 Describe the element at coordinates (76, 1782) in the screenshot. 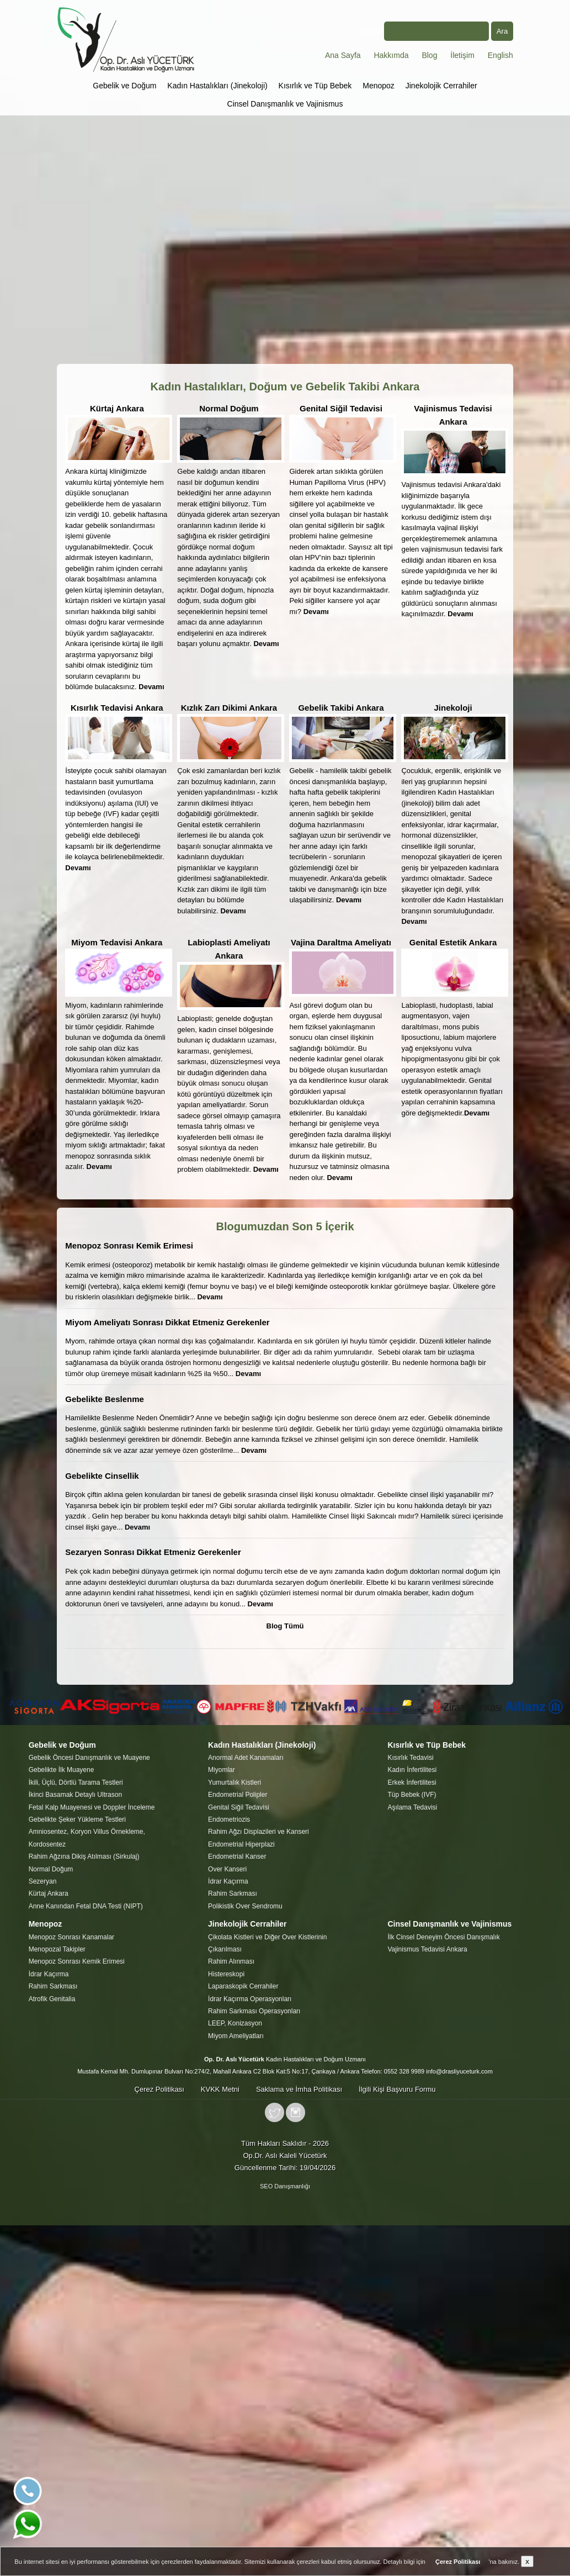

I see `İkili, Üçlü, Dörtlü Tarama Testleri` at that location.